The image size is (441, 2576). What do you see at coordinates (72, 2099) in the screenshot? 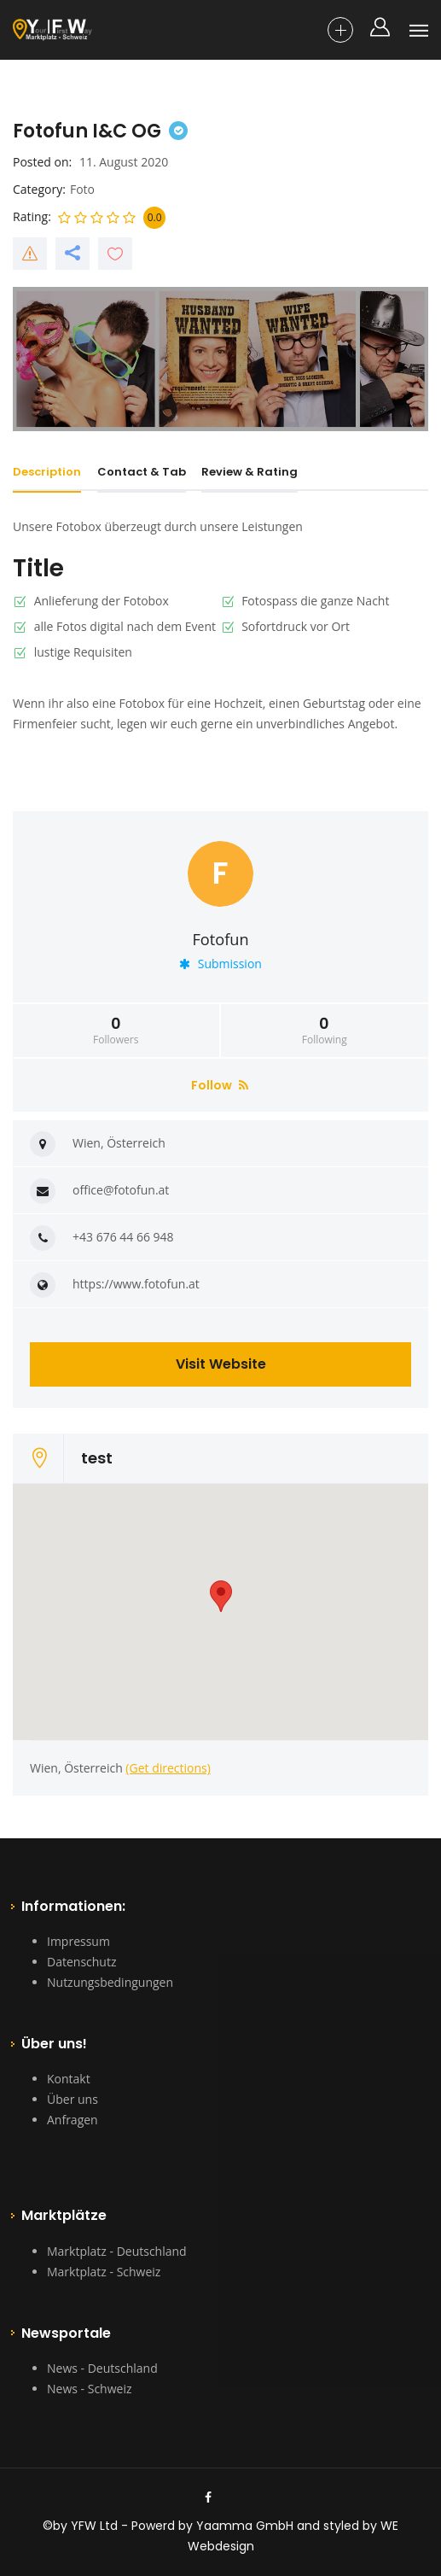
I see `Über uns` at bounding box center [72, 2099].